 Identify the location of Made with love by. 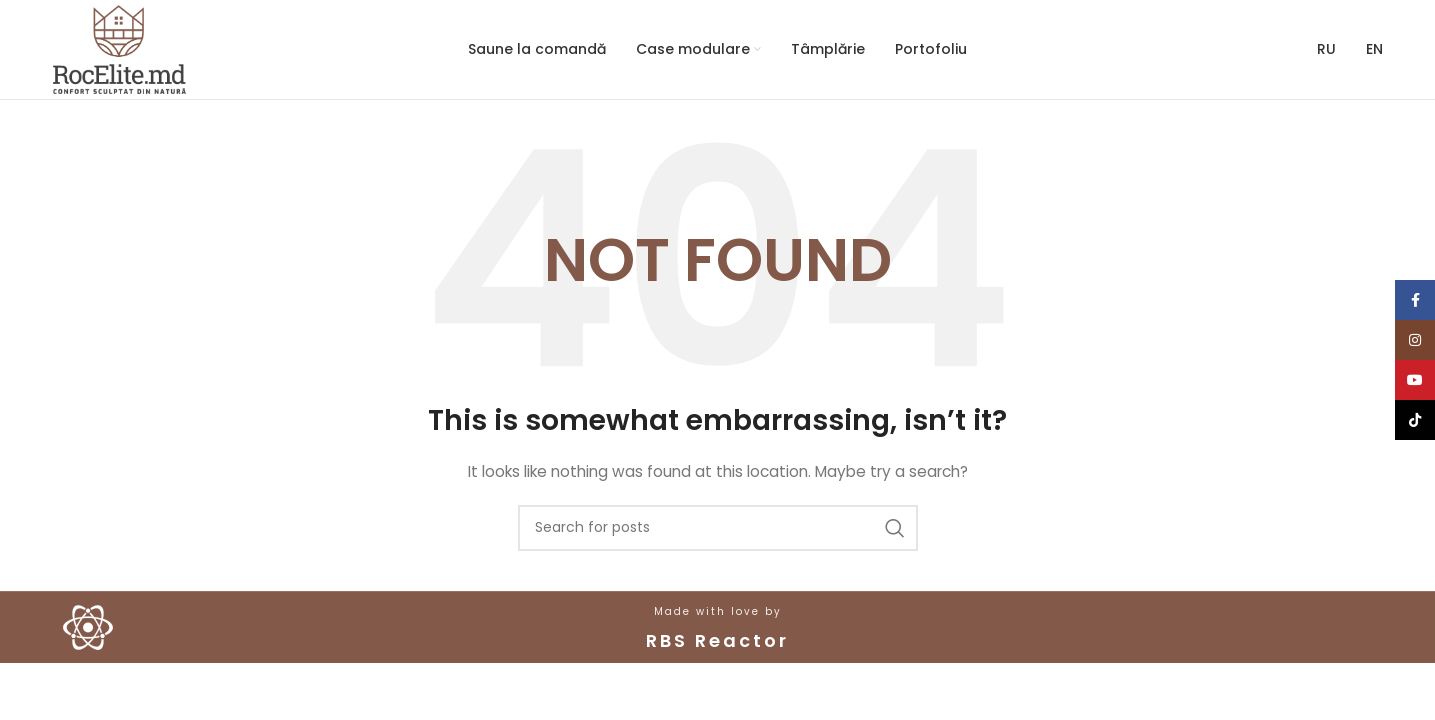
(718, 611).